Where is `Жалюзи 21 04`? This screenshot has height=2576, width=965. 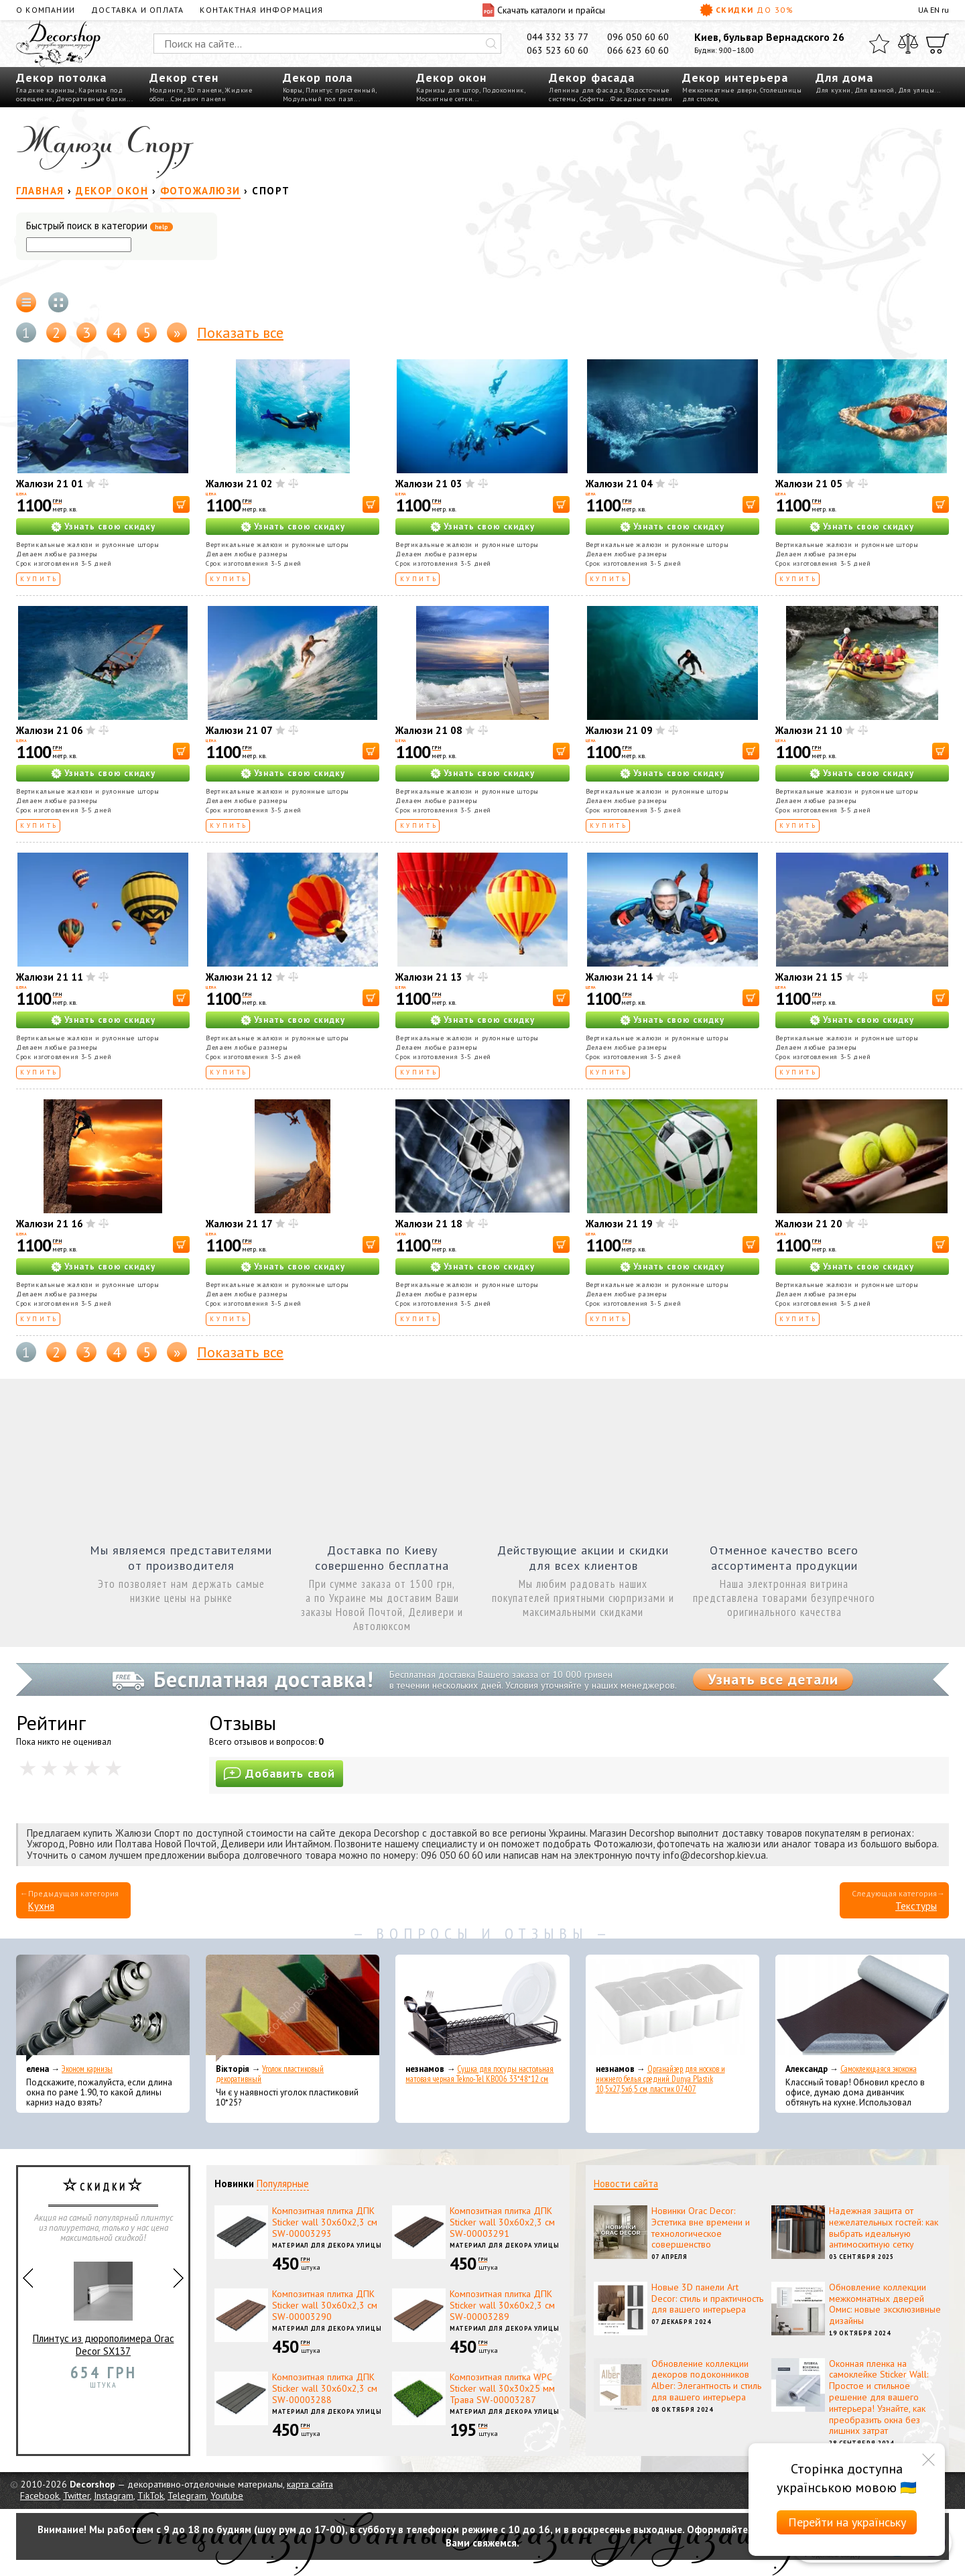
Жалюзи 21 04 is located at coordinates (619, 483).